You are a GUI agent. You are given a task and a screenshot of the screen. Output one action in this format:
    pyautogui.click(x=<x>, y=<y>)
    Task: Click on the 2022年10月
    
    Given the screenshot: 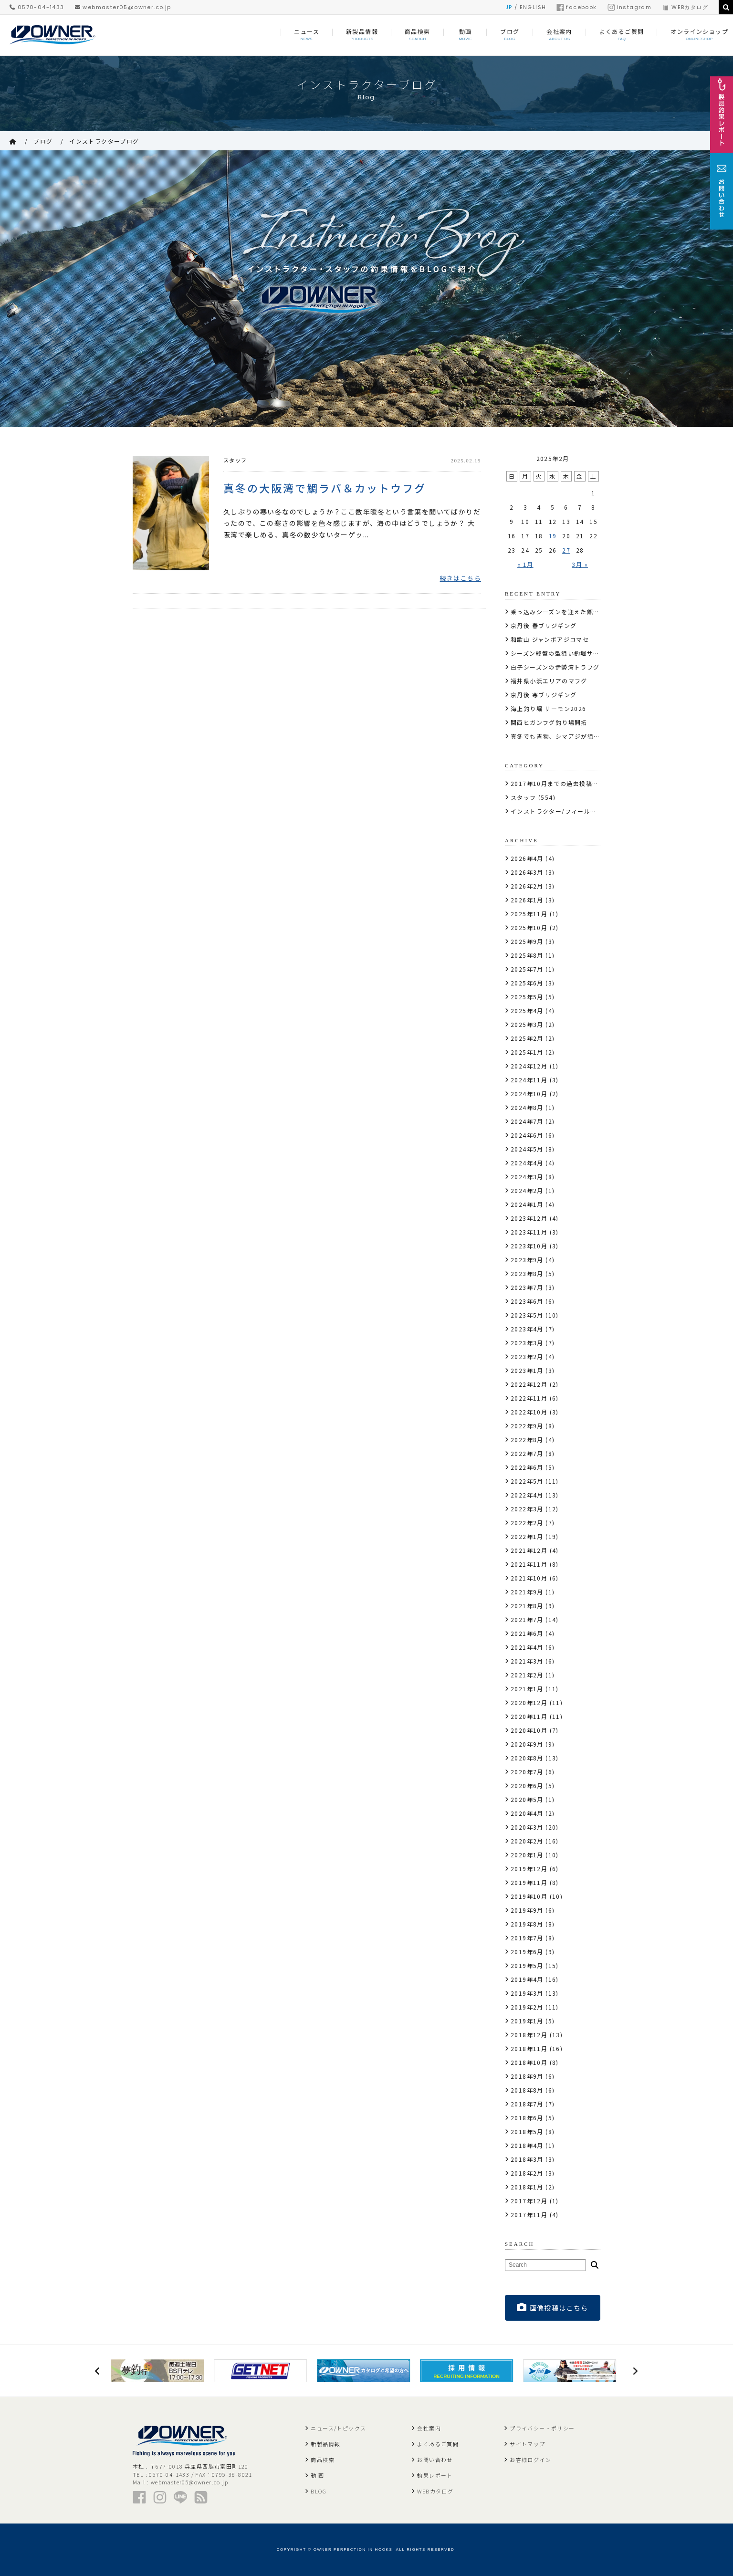 What is the action you would take?
    pyautogui.click(x=529, y=1412)
    